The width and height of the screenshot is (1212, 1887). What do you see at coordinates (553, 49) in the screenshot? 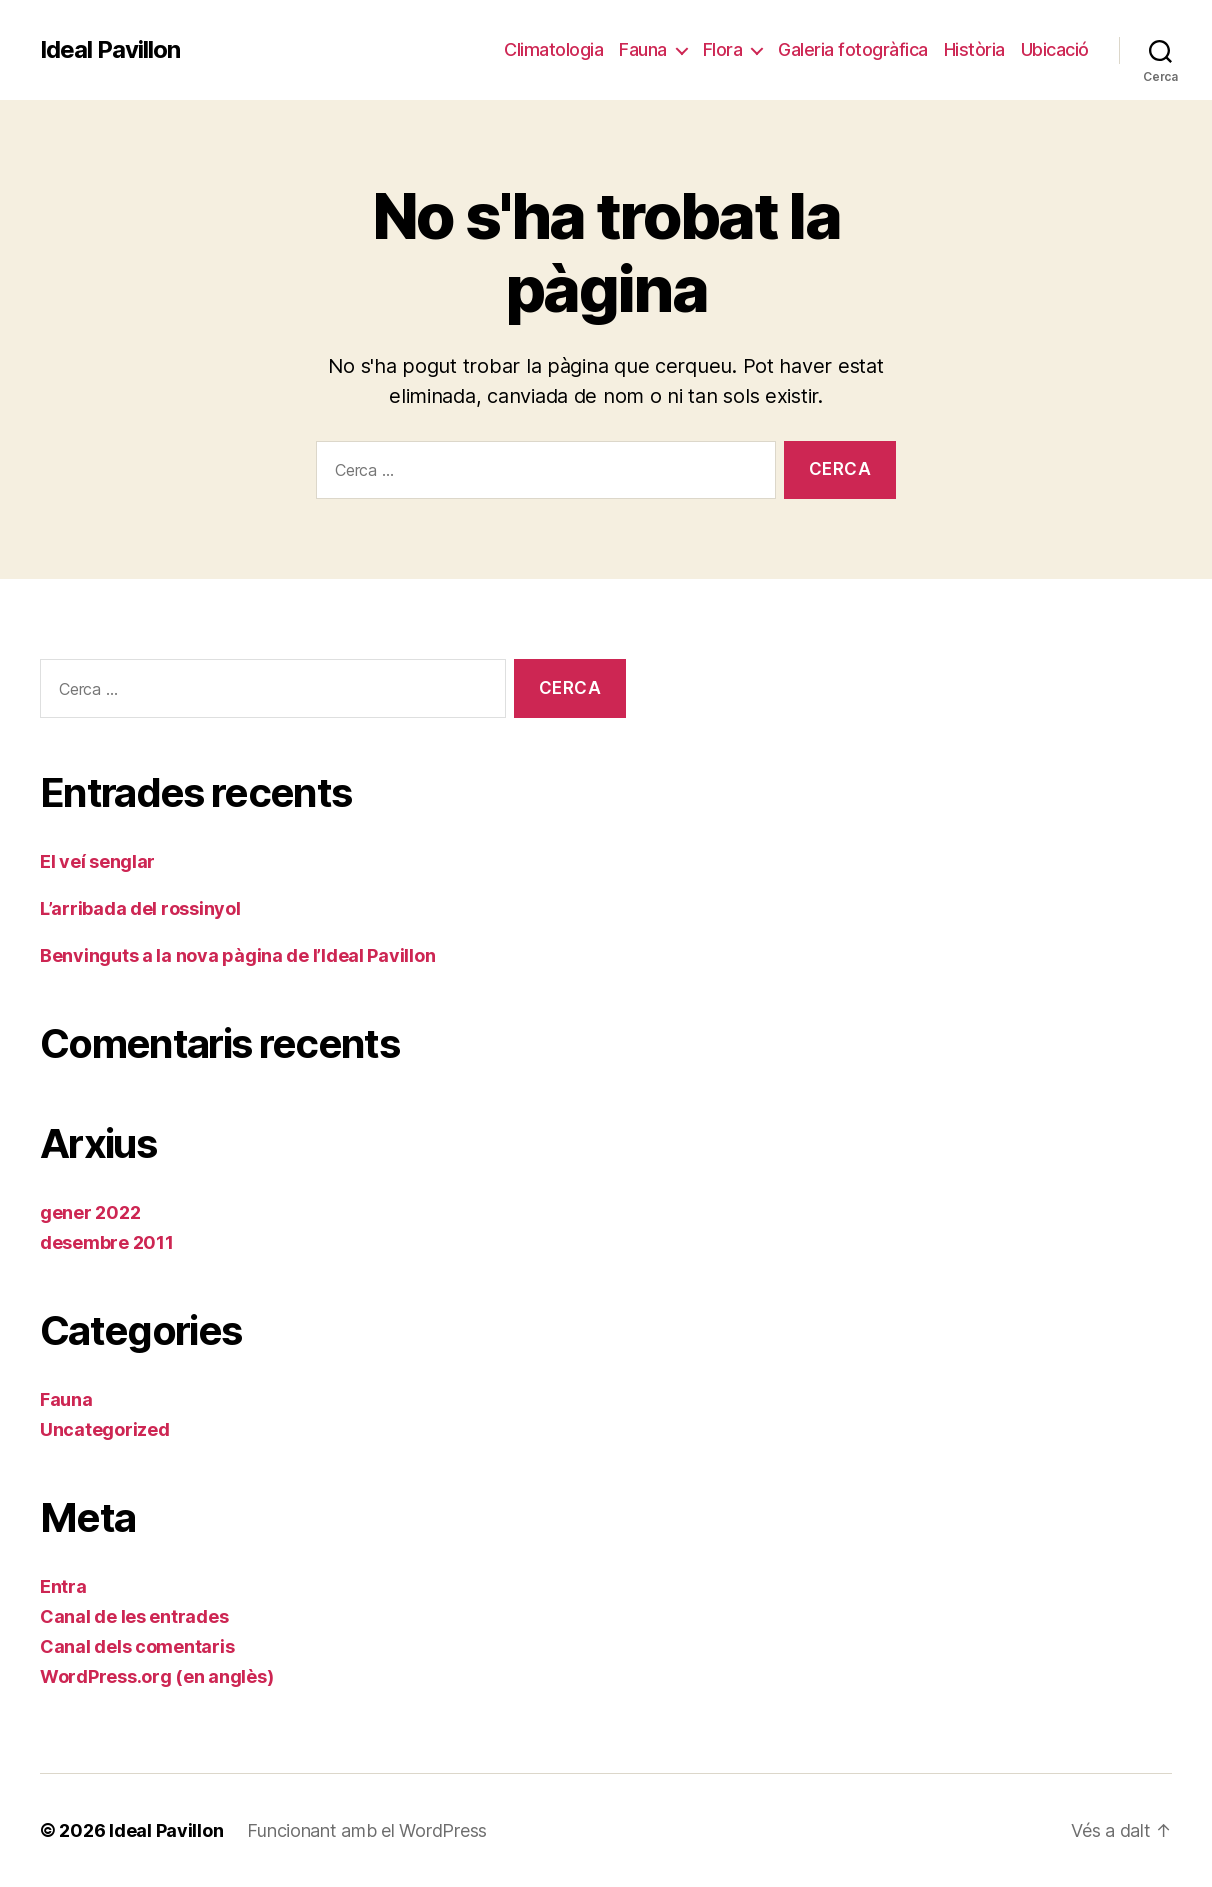
I see `Climatologia` at bounding box center [553, 49].